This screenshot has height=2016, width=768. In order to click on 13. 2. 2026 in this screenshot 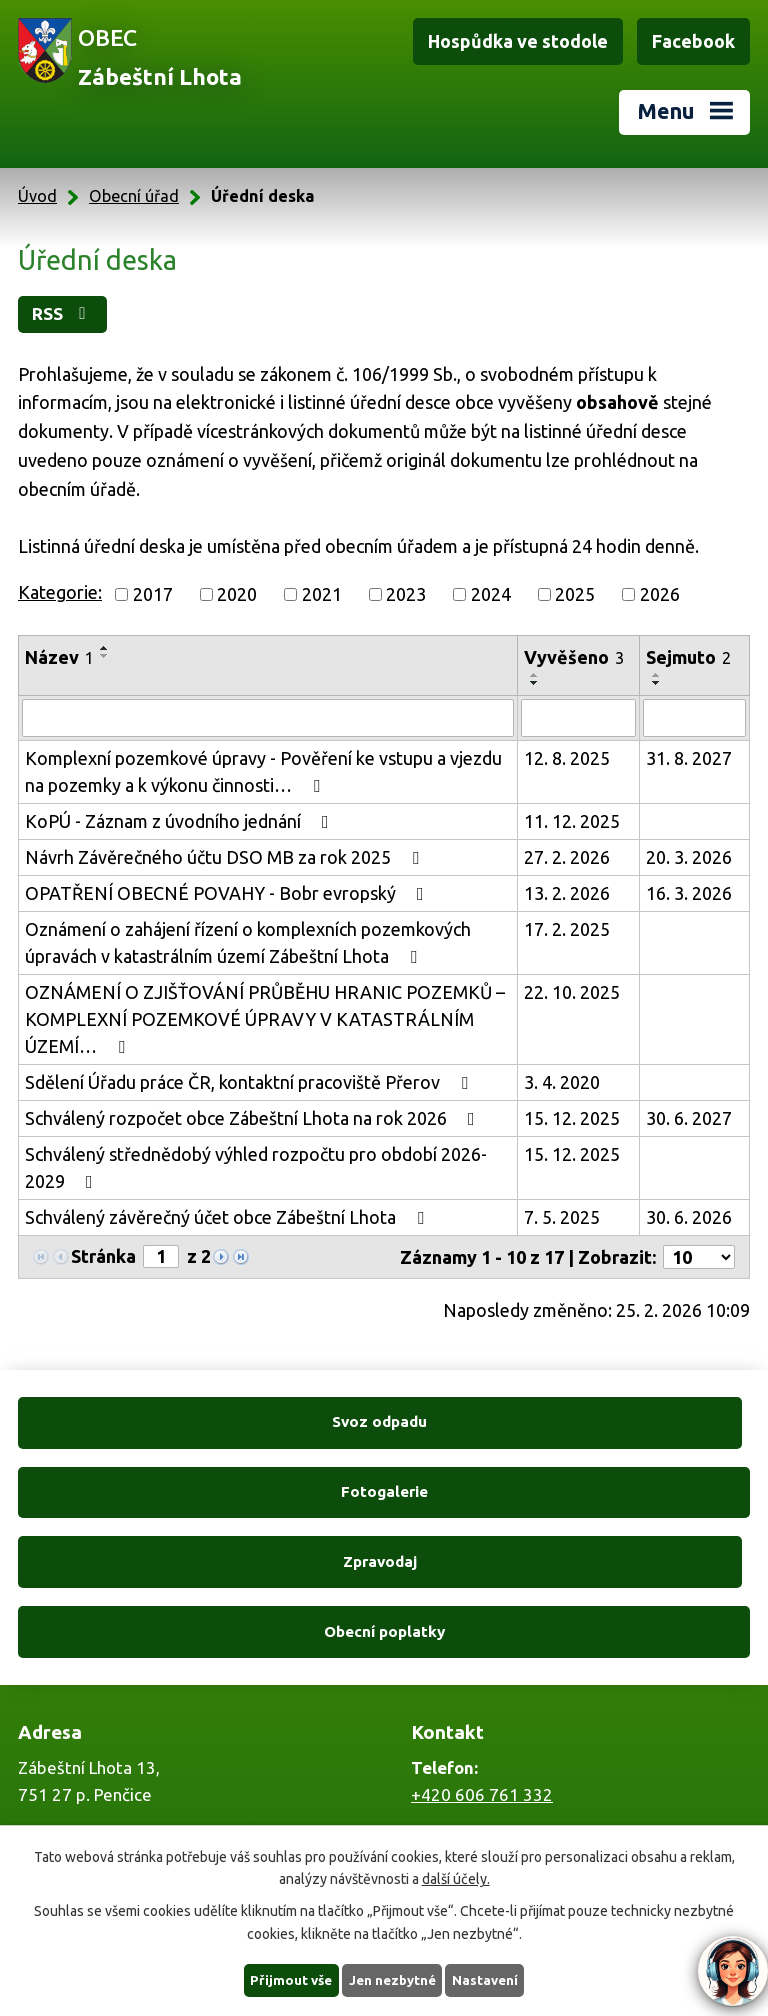, I will do `click(567, 894)`.